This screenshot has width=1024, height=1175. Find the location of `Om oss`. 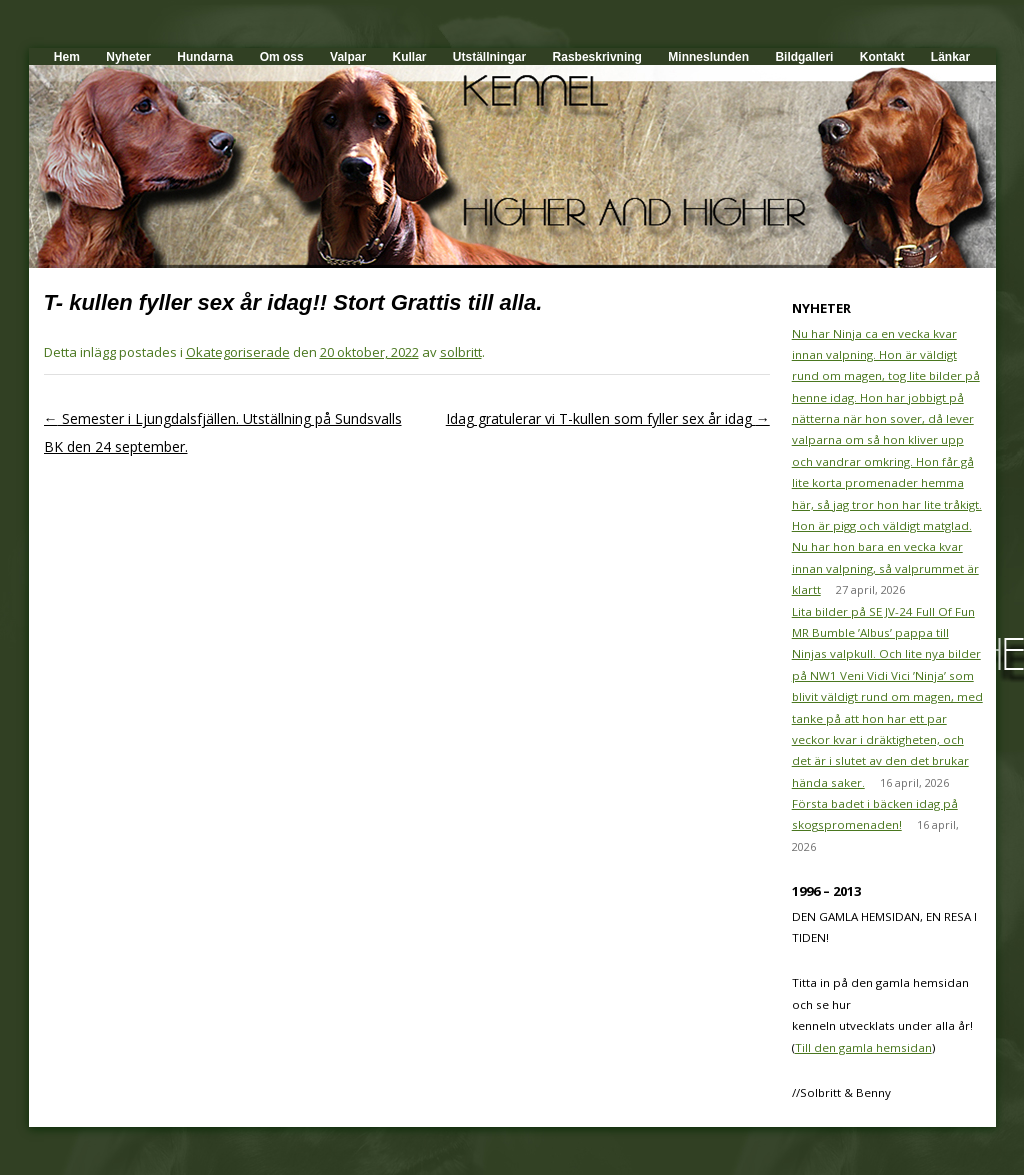

Om oss is located at coordinates (282, 57).